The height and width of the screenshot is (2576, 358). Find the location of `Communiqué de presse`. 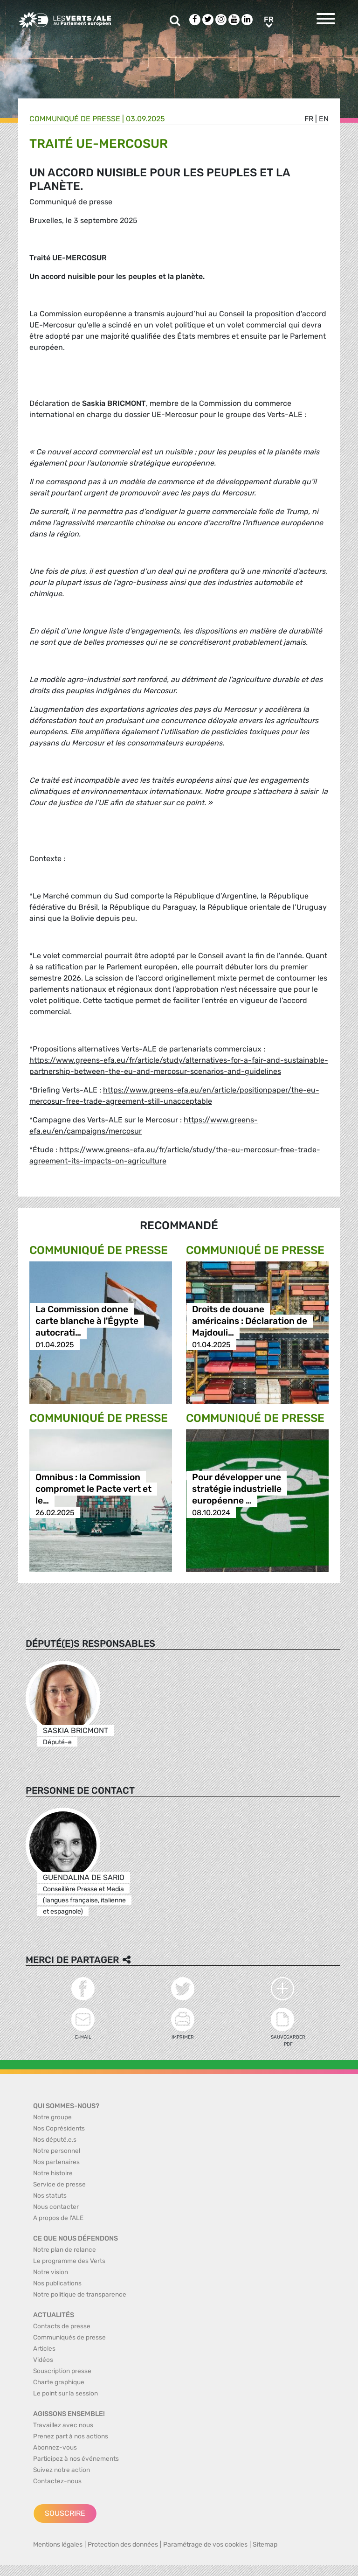

Communiqué de presse is located at coordinates (74, 118).